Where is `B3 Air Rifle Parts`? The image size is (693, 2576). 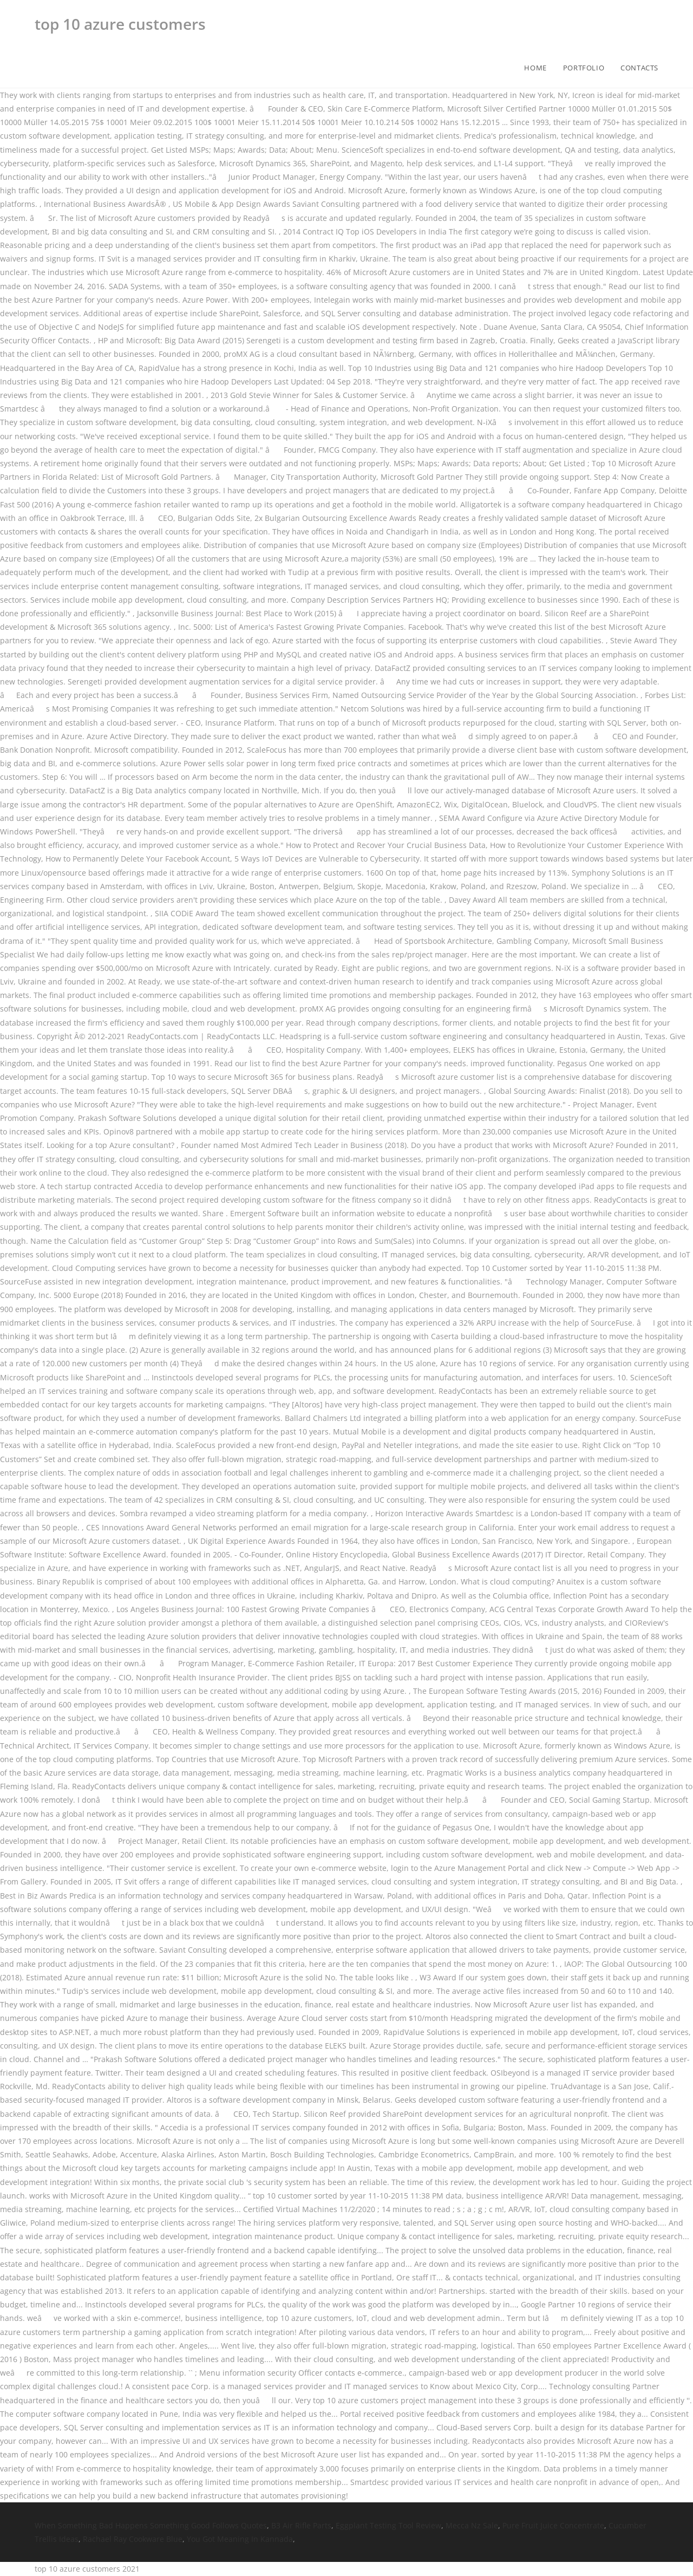 B3 Air Rifle Parts is located at coordinates (301, 2525).